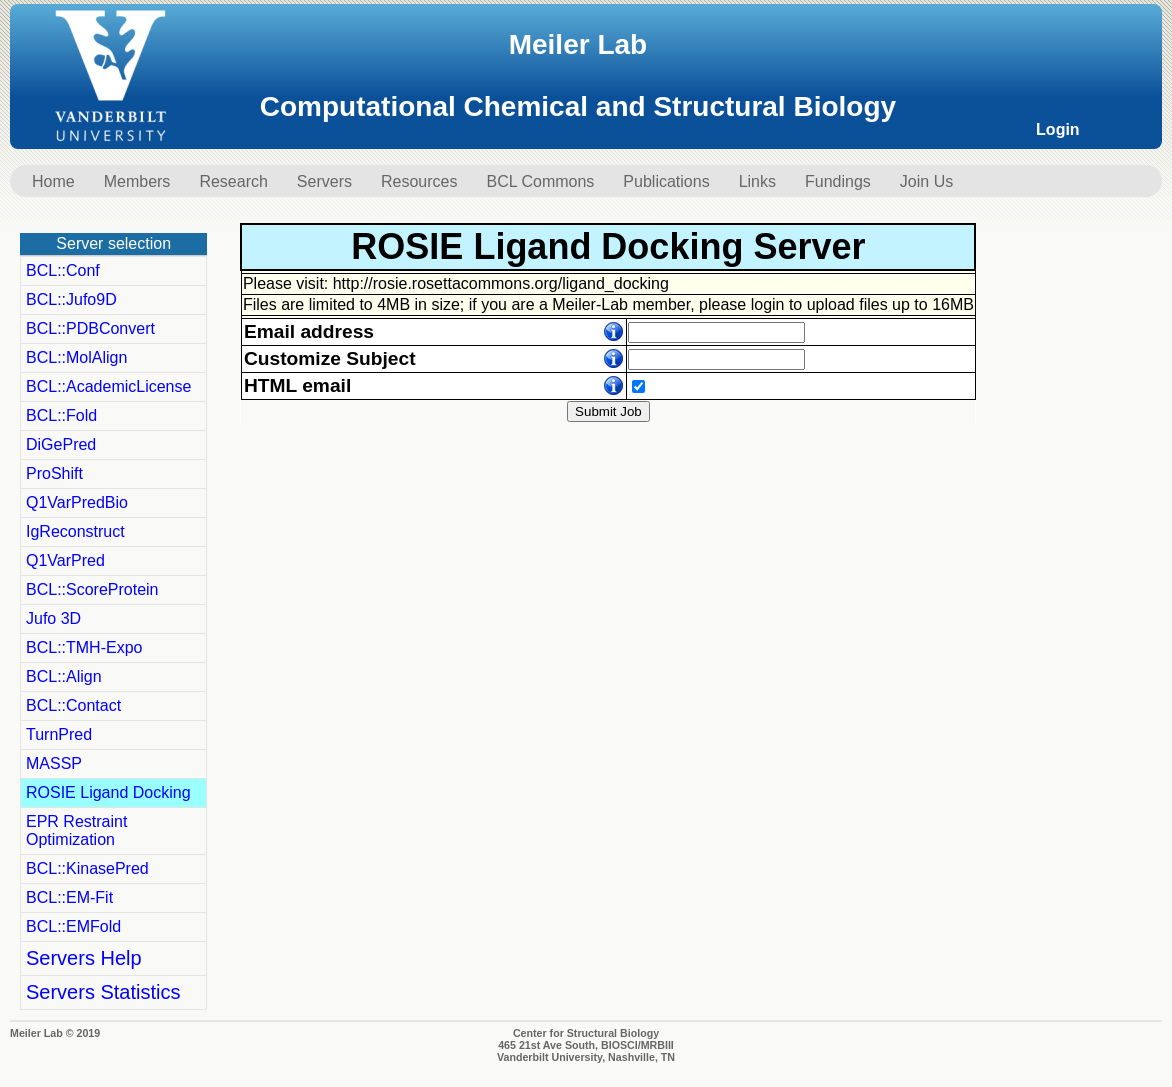 This screenshot has height=1087, width=1172. What do you see at coordinates (324, 181) in the screenshot?
I see `Servers` at bounding box center [324, 181].